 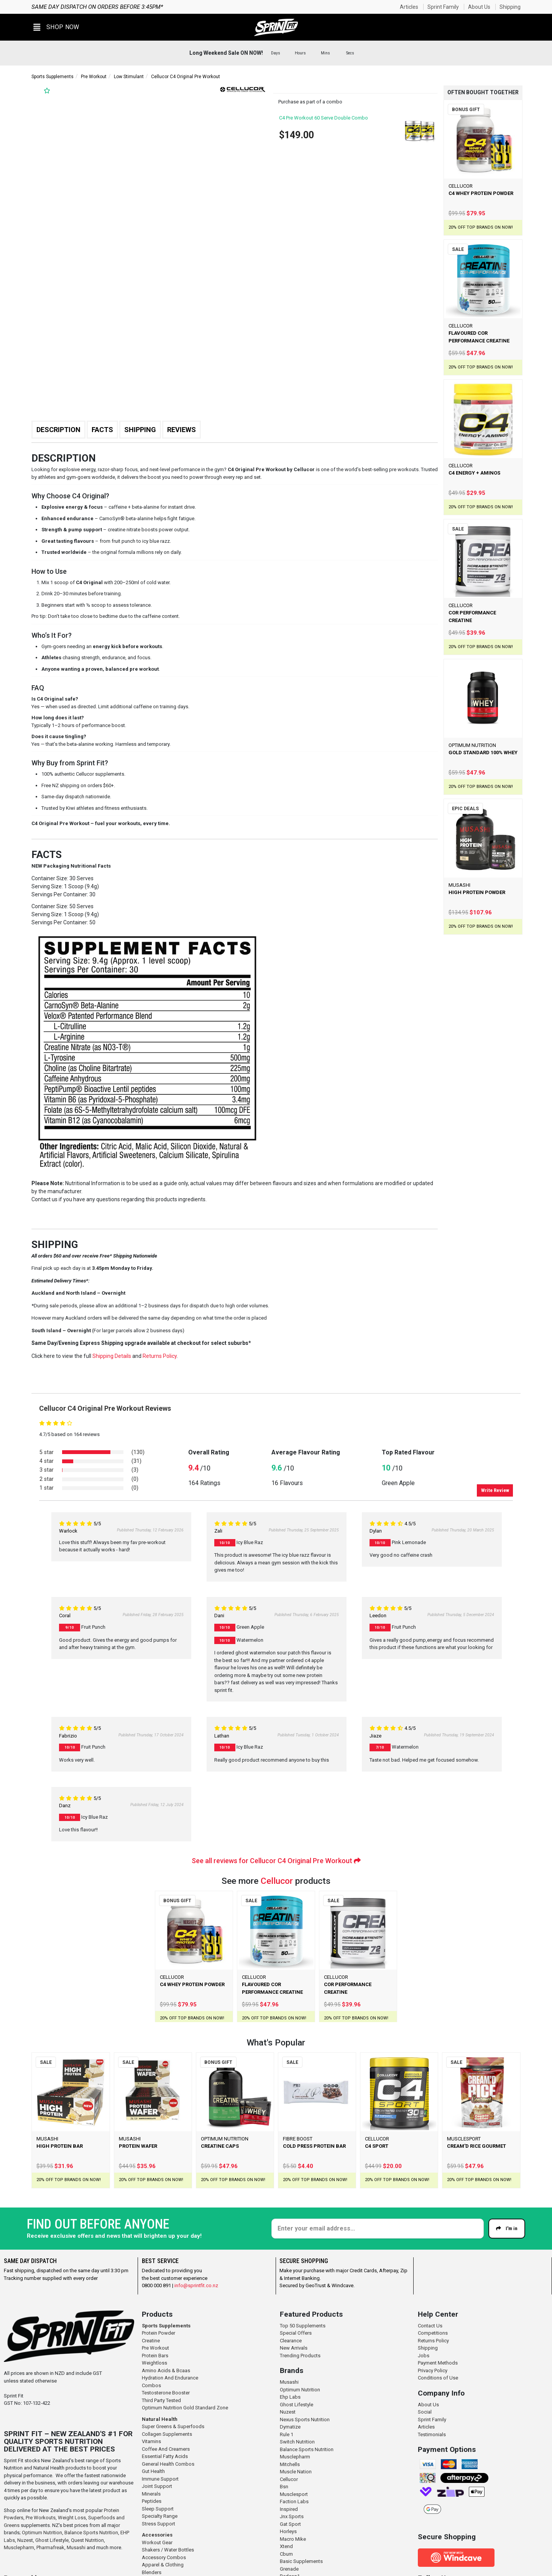 I want to click on Creatine, so click(x=151, y=2340).